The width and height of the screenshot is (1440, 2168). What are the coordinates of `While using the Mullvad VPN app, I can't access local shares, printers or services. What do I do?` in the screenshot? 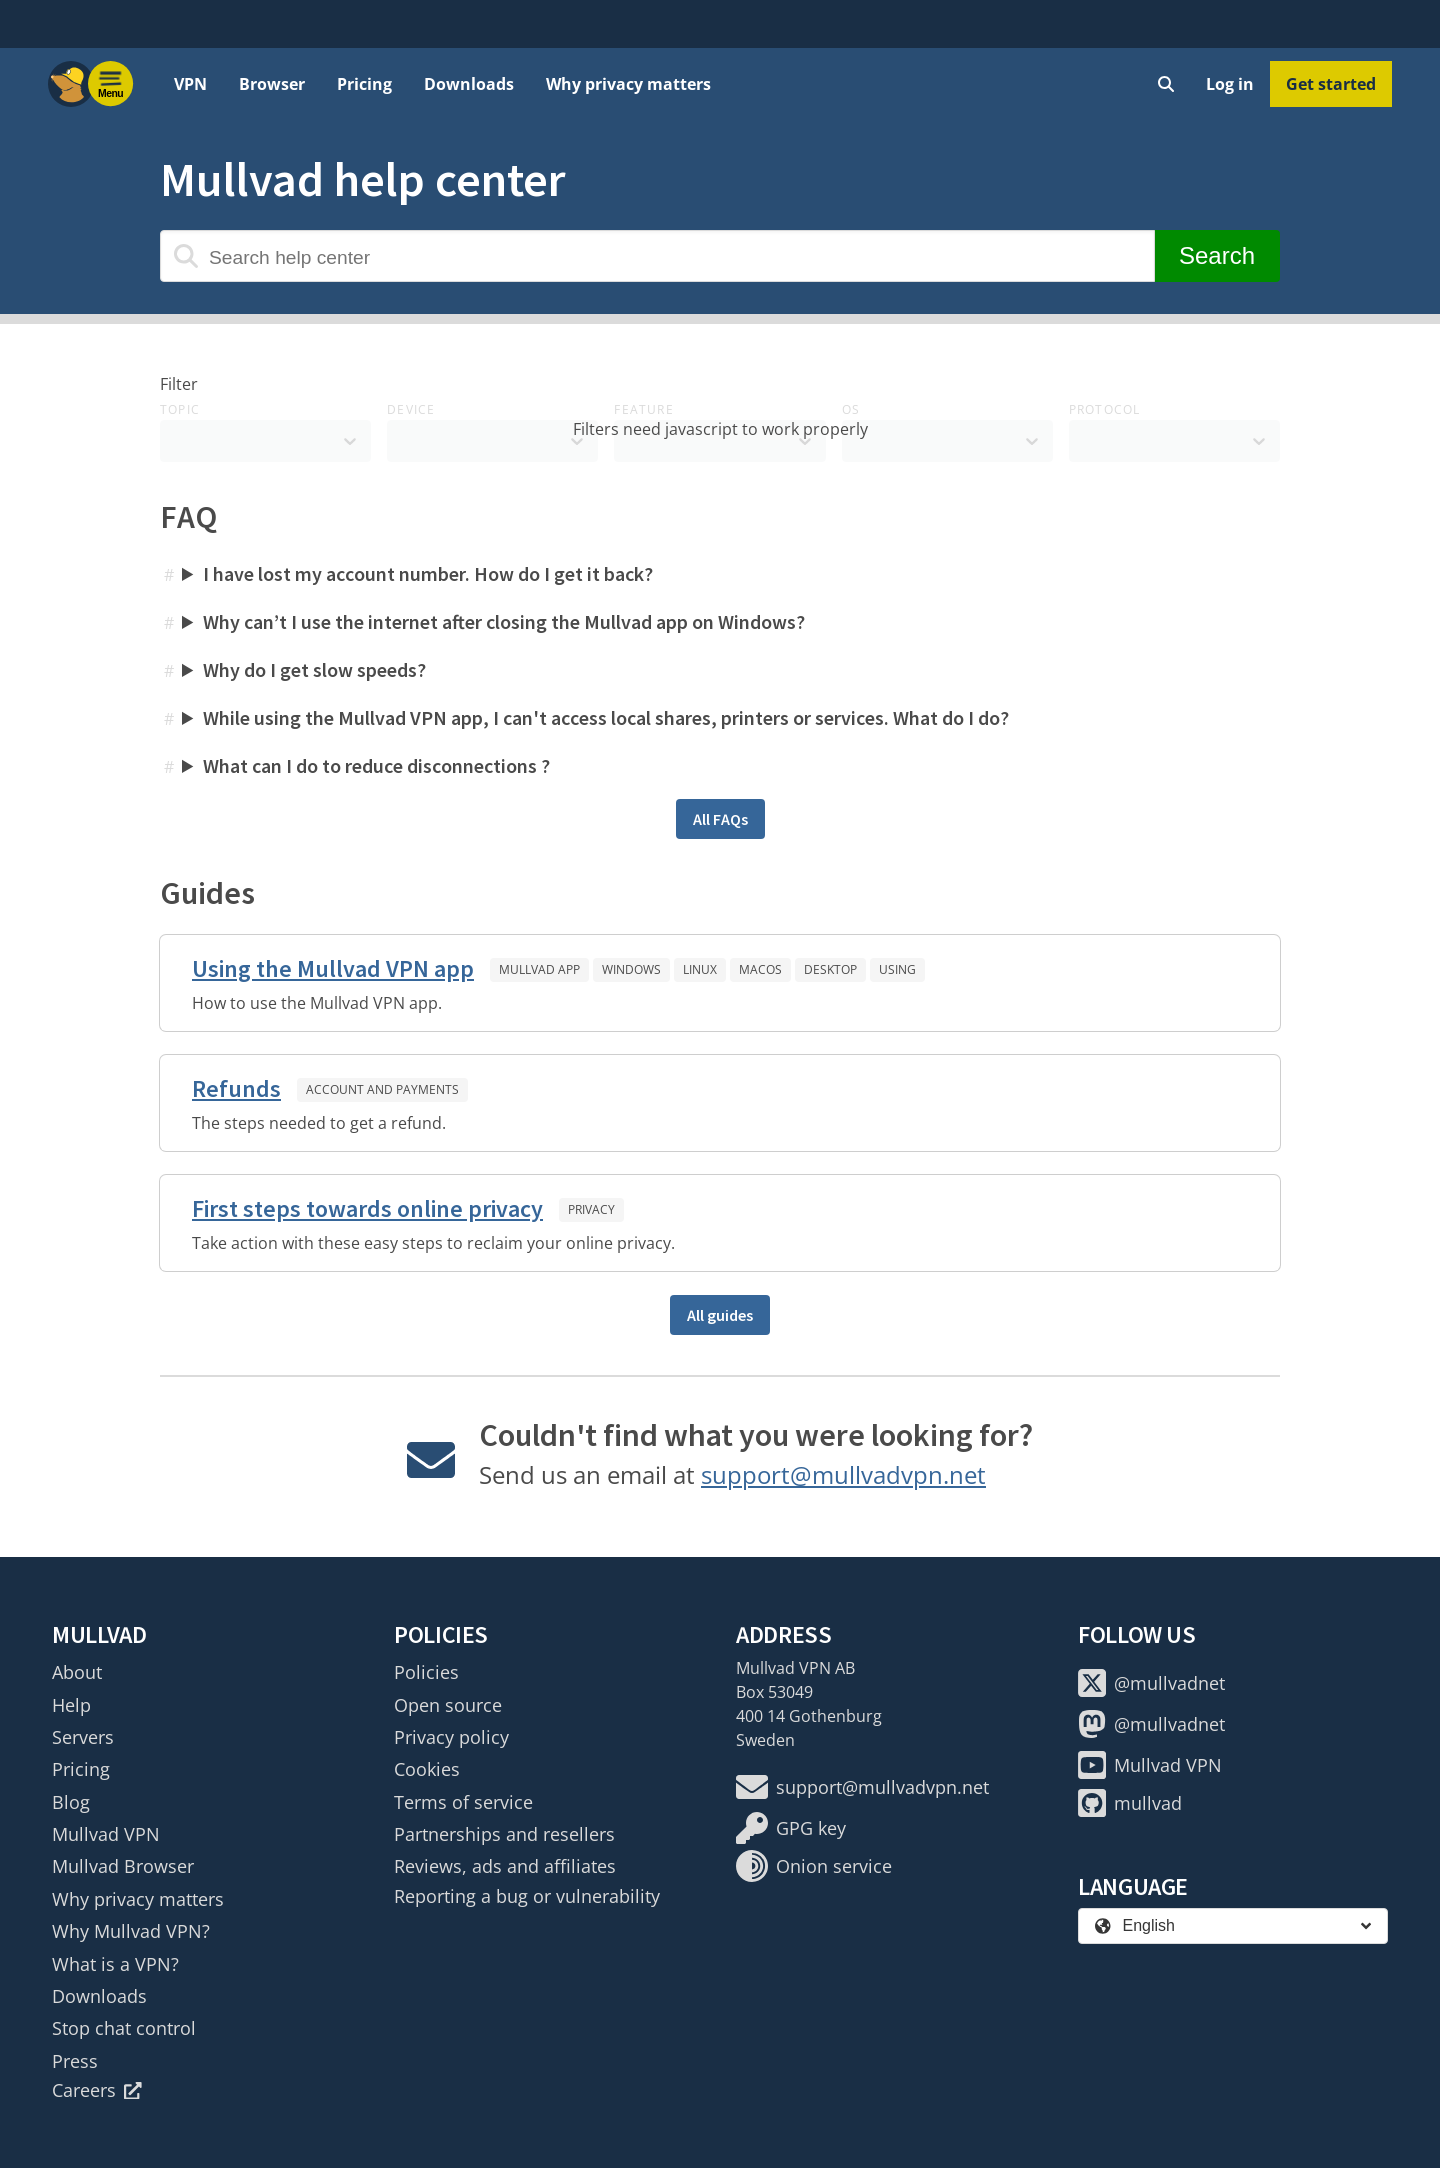 It's located at (606, 717).